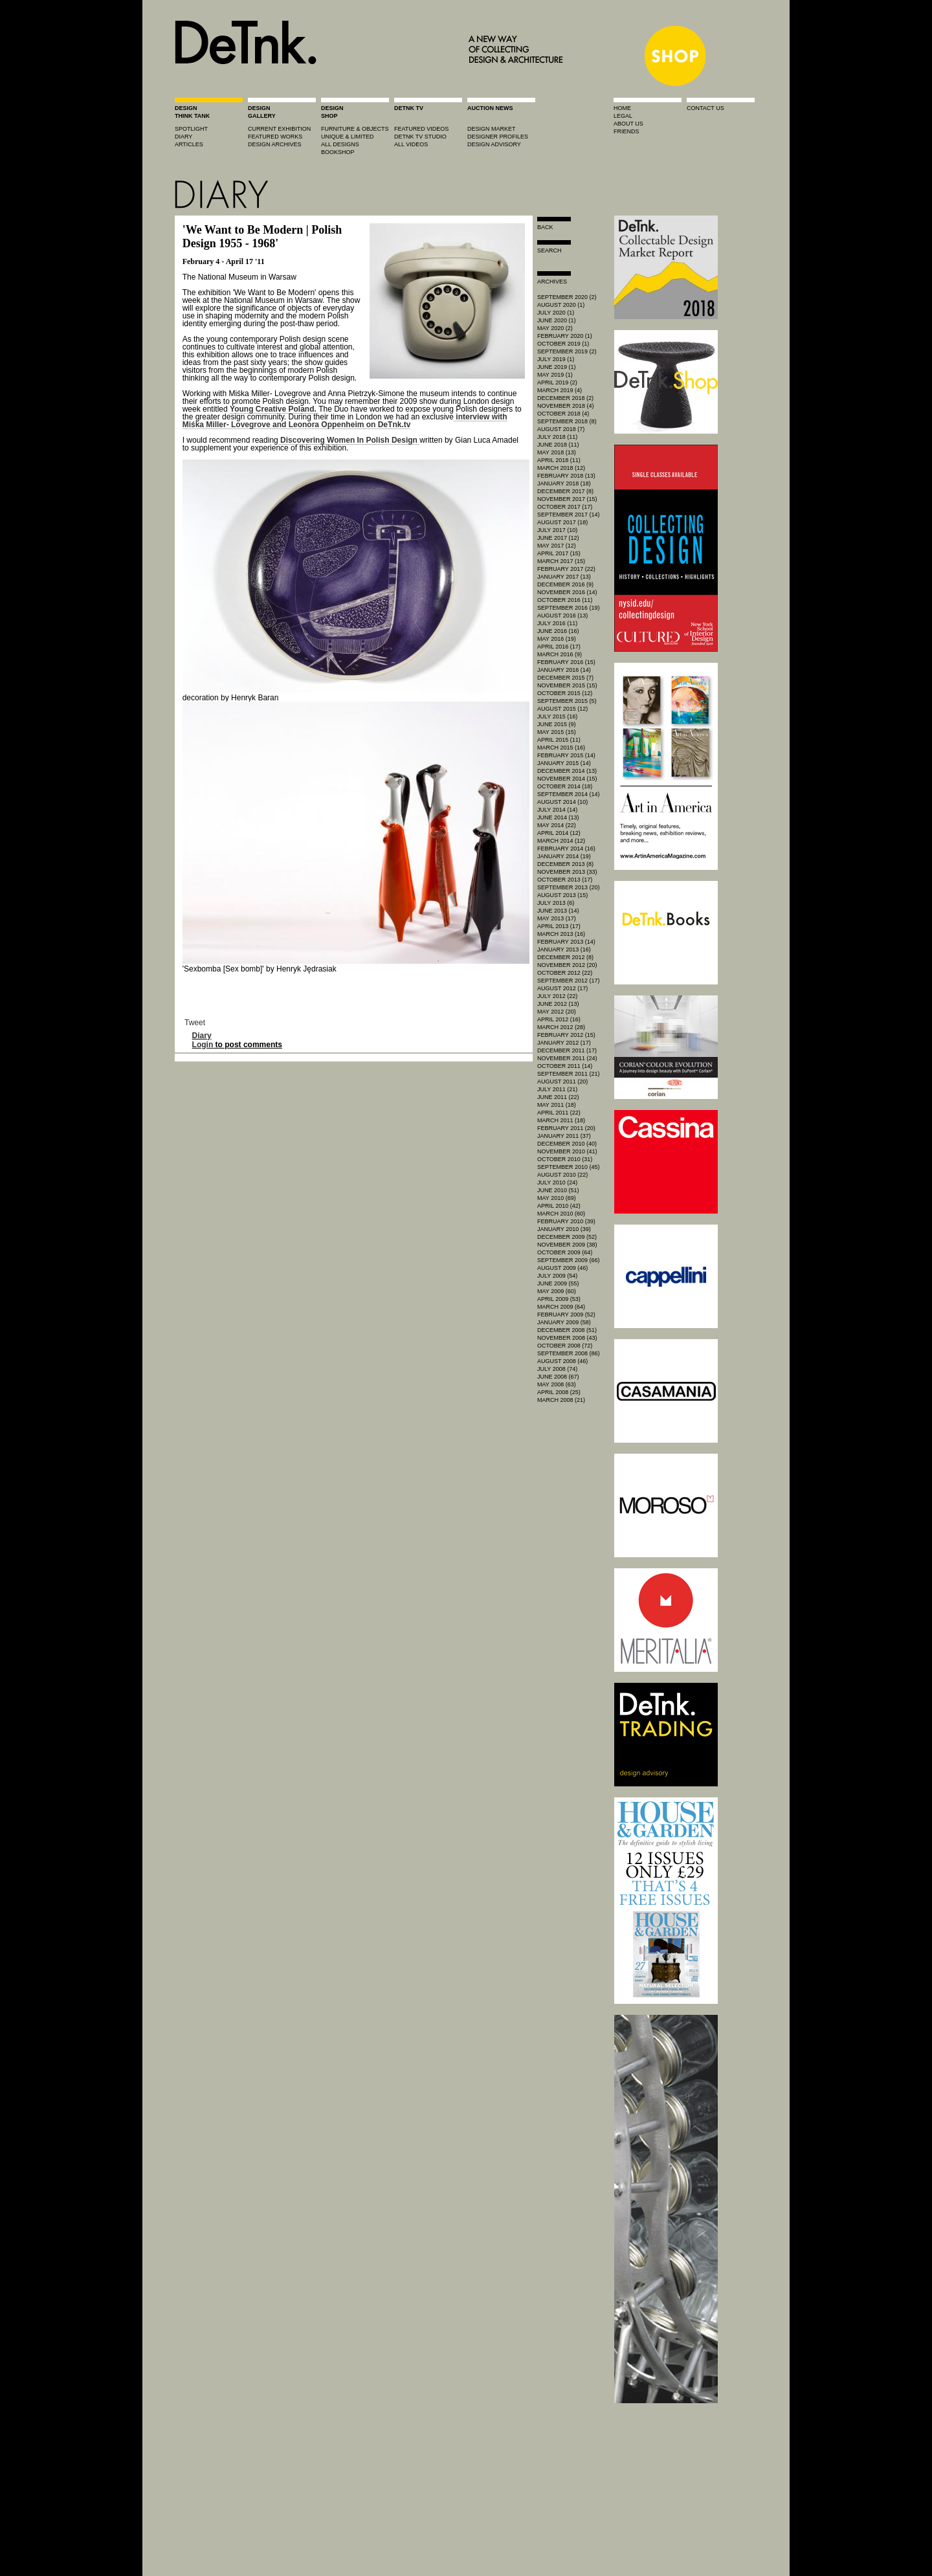 This screenshot has width=932, height=2576. I want to click on February 2020 (1), so click(564, 336).